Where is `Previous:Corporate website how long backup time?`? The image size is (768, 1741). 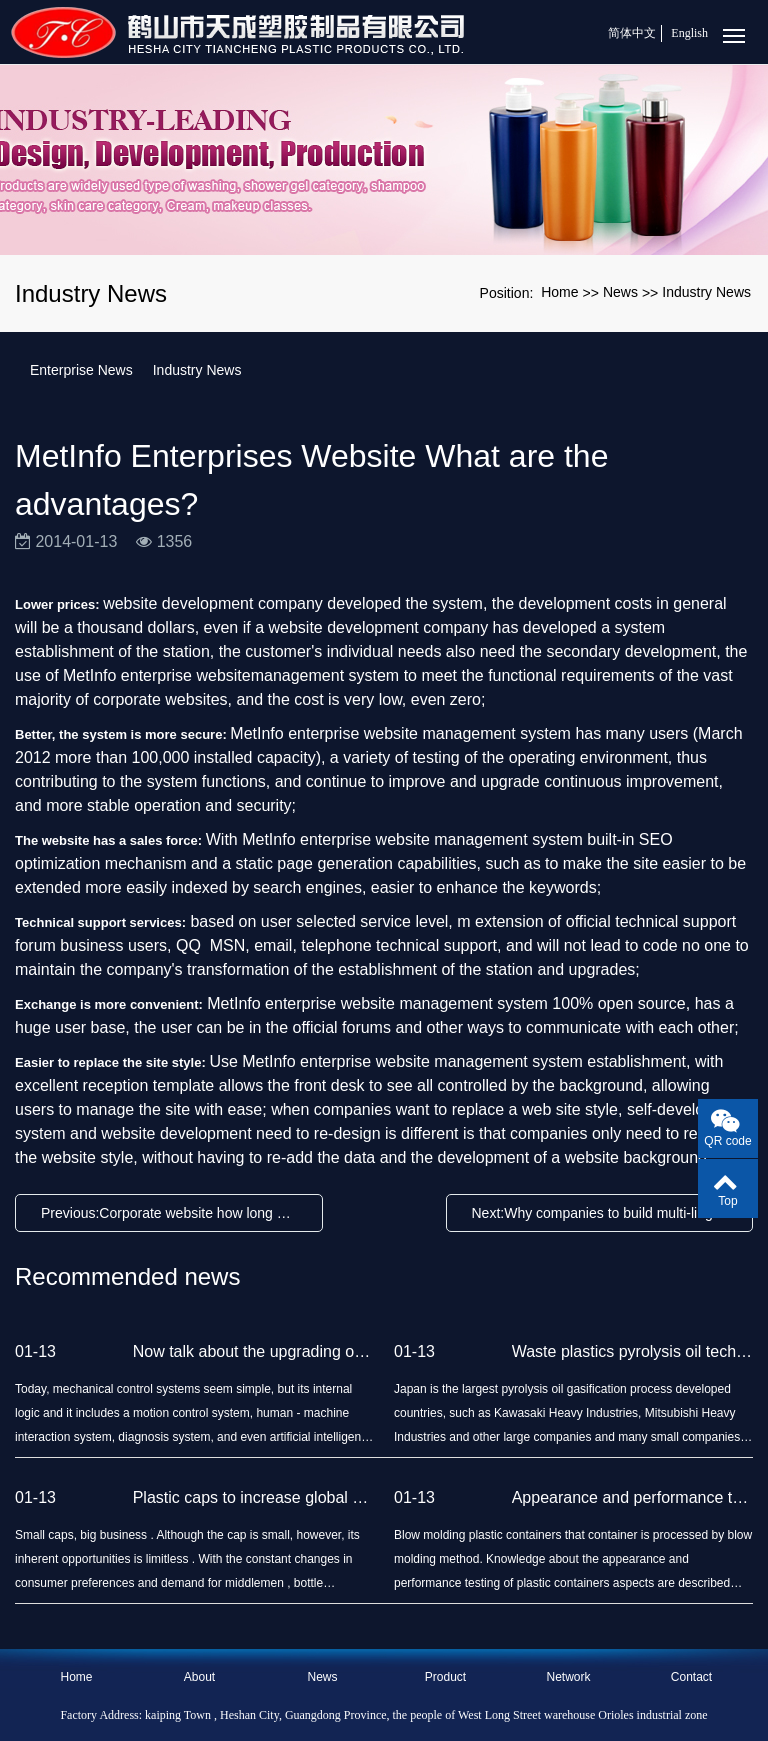 Previous:Corporate website how long backup time? is located at coordinates (174, 1213).